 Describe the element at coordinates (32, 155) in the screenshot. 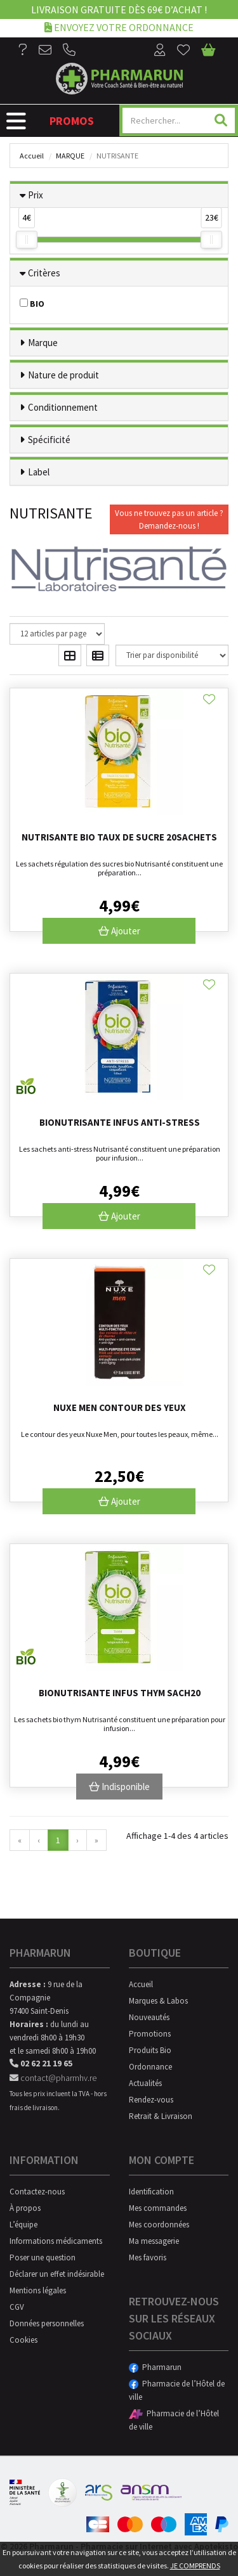

I see `Accueil` at that location.